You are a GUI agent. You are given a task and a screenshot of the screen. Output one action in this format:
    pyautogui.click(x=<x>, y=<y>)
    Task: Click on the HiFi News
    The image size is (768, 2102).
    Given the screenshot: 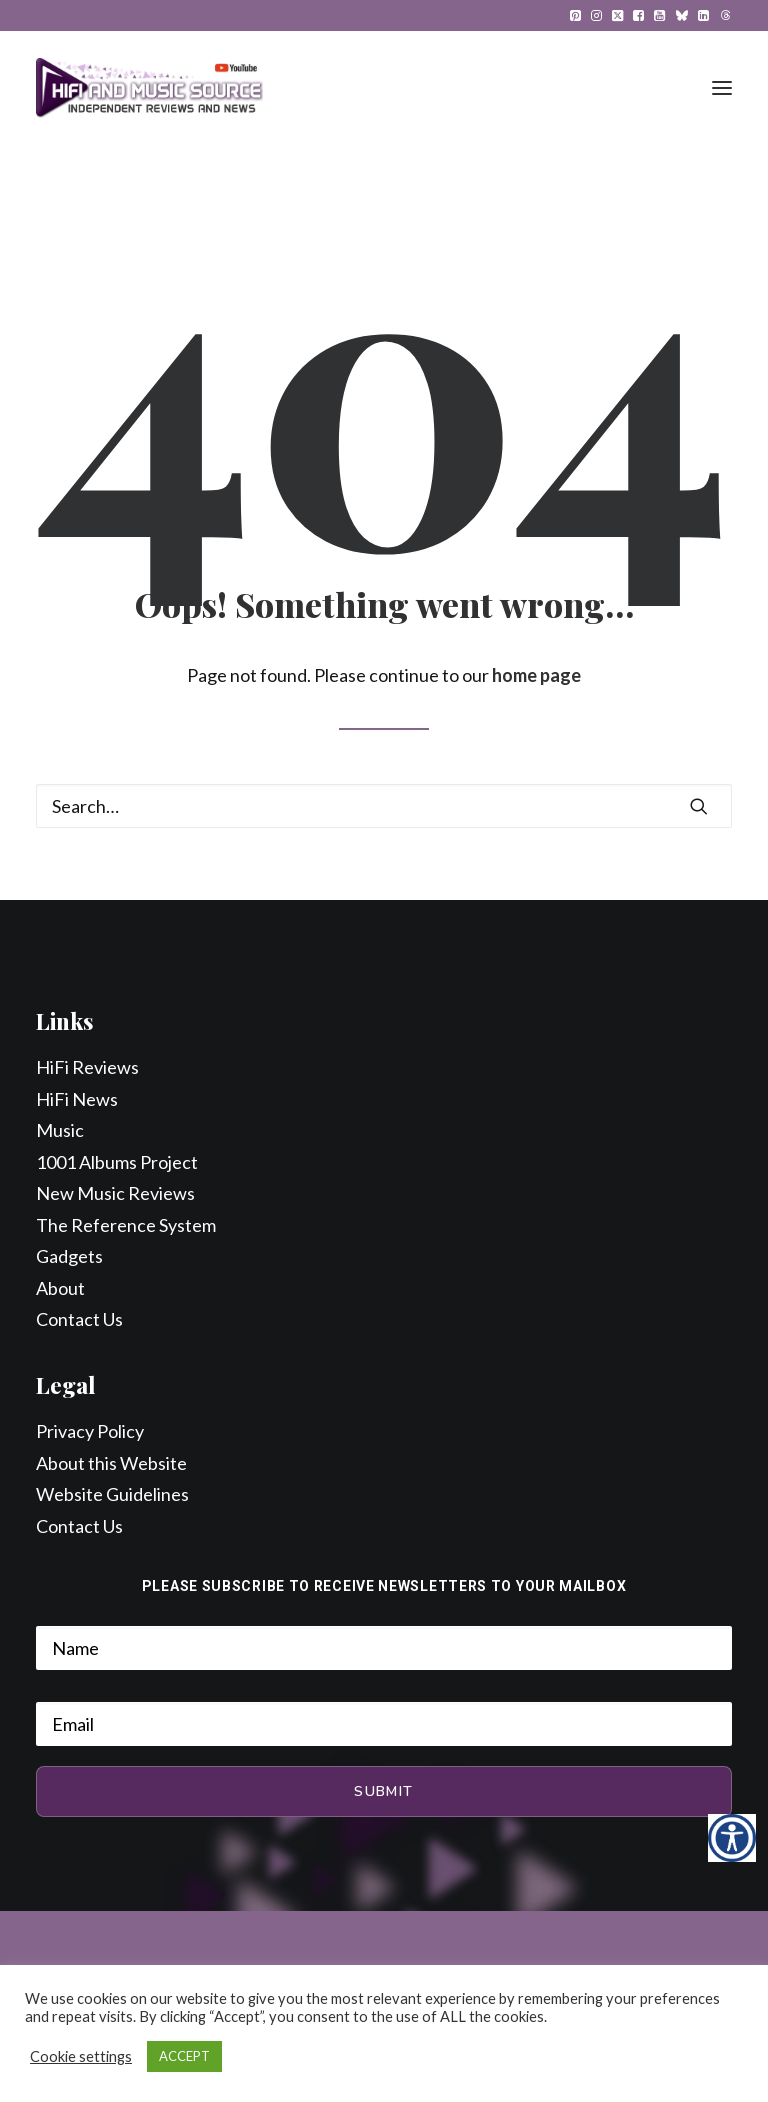 What is the action you would take?
    pyautogui.click(x=77, y=1099)
    